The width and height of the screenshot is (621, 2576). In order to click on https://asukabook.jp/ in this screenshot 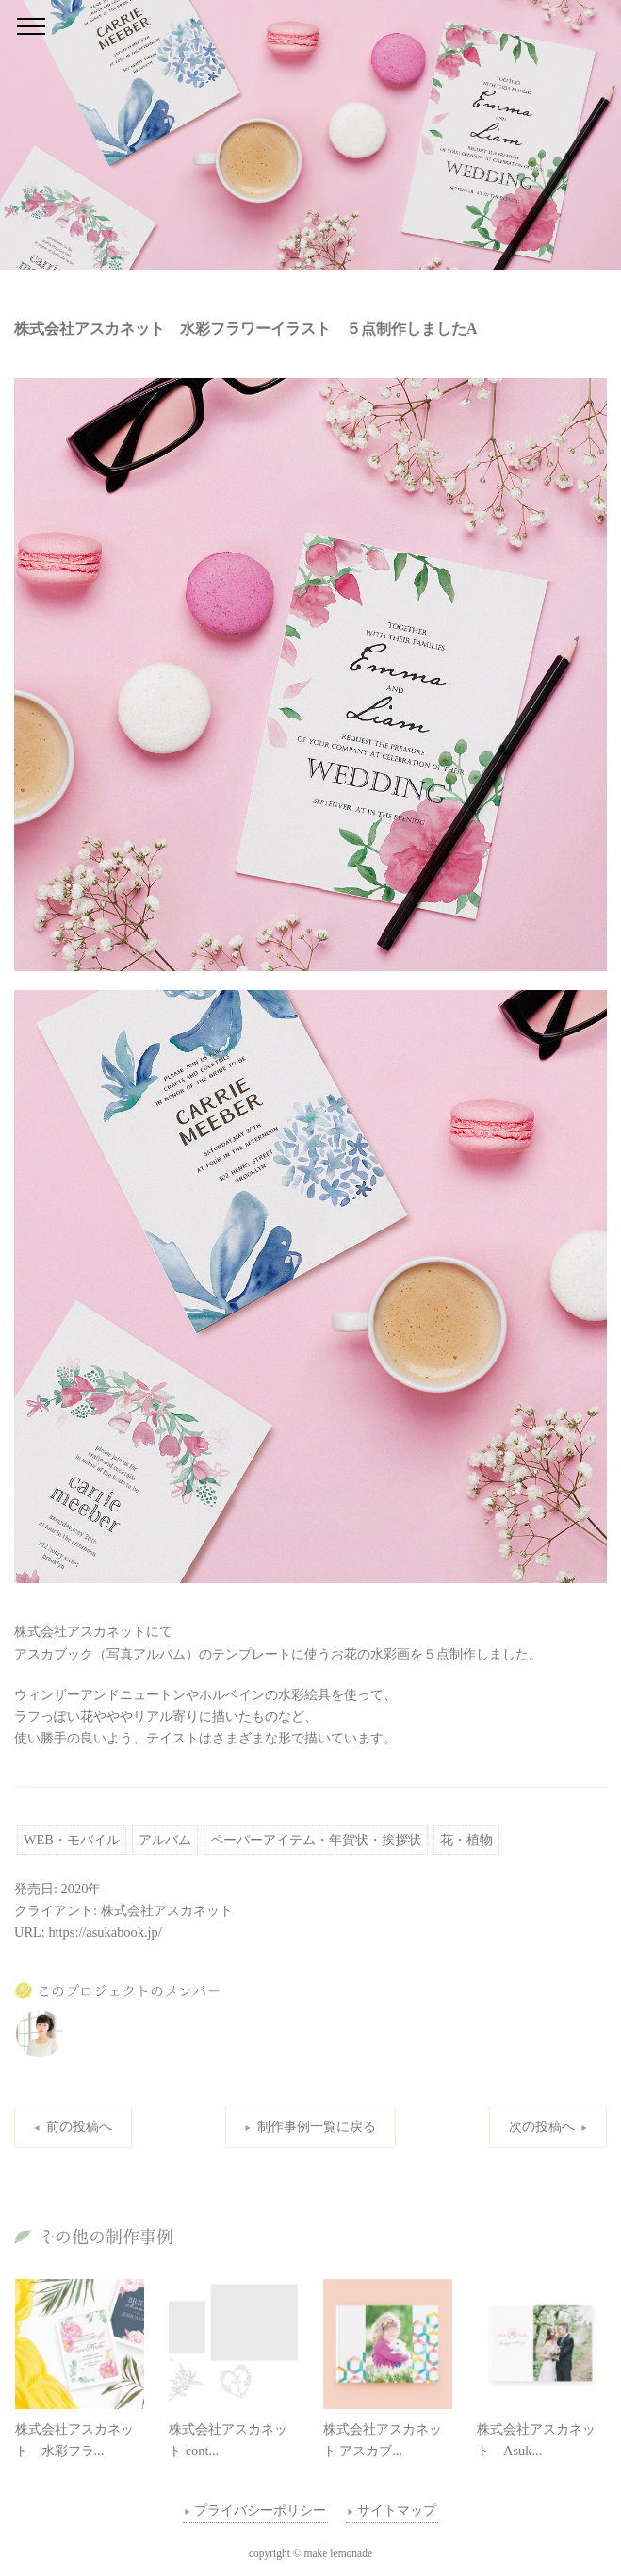, I will do `click(104, 1932)`.